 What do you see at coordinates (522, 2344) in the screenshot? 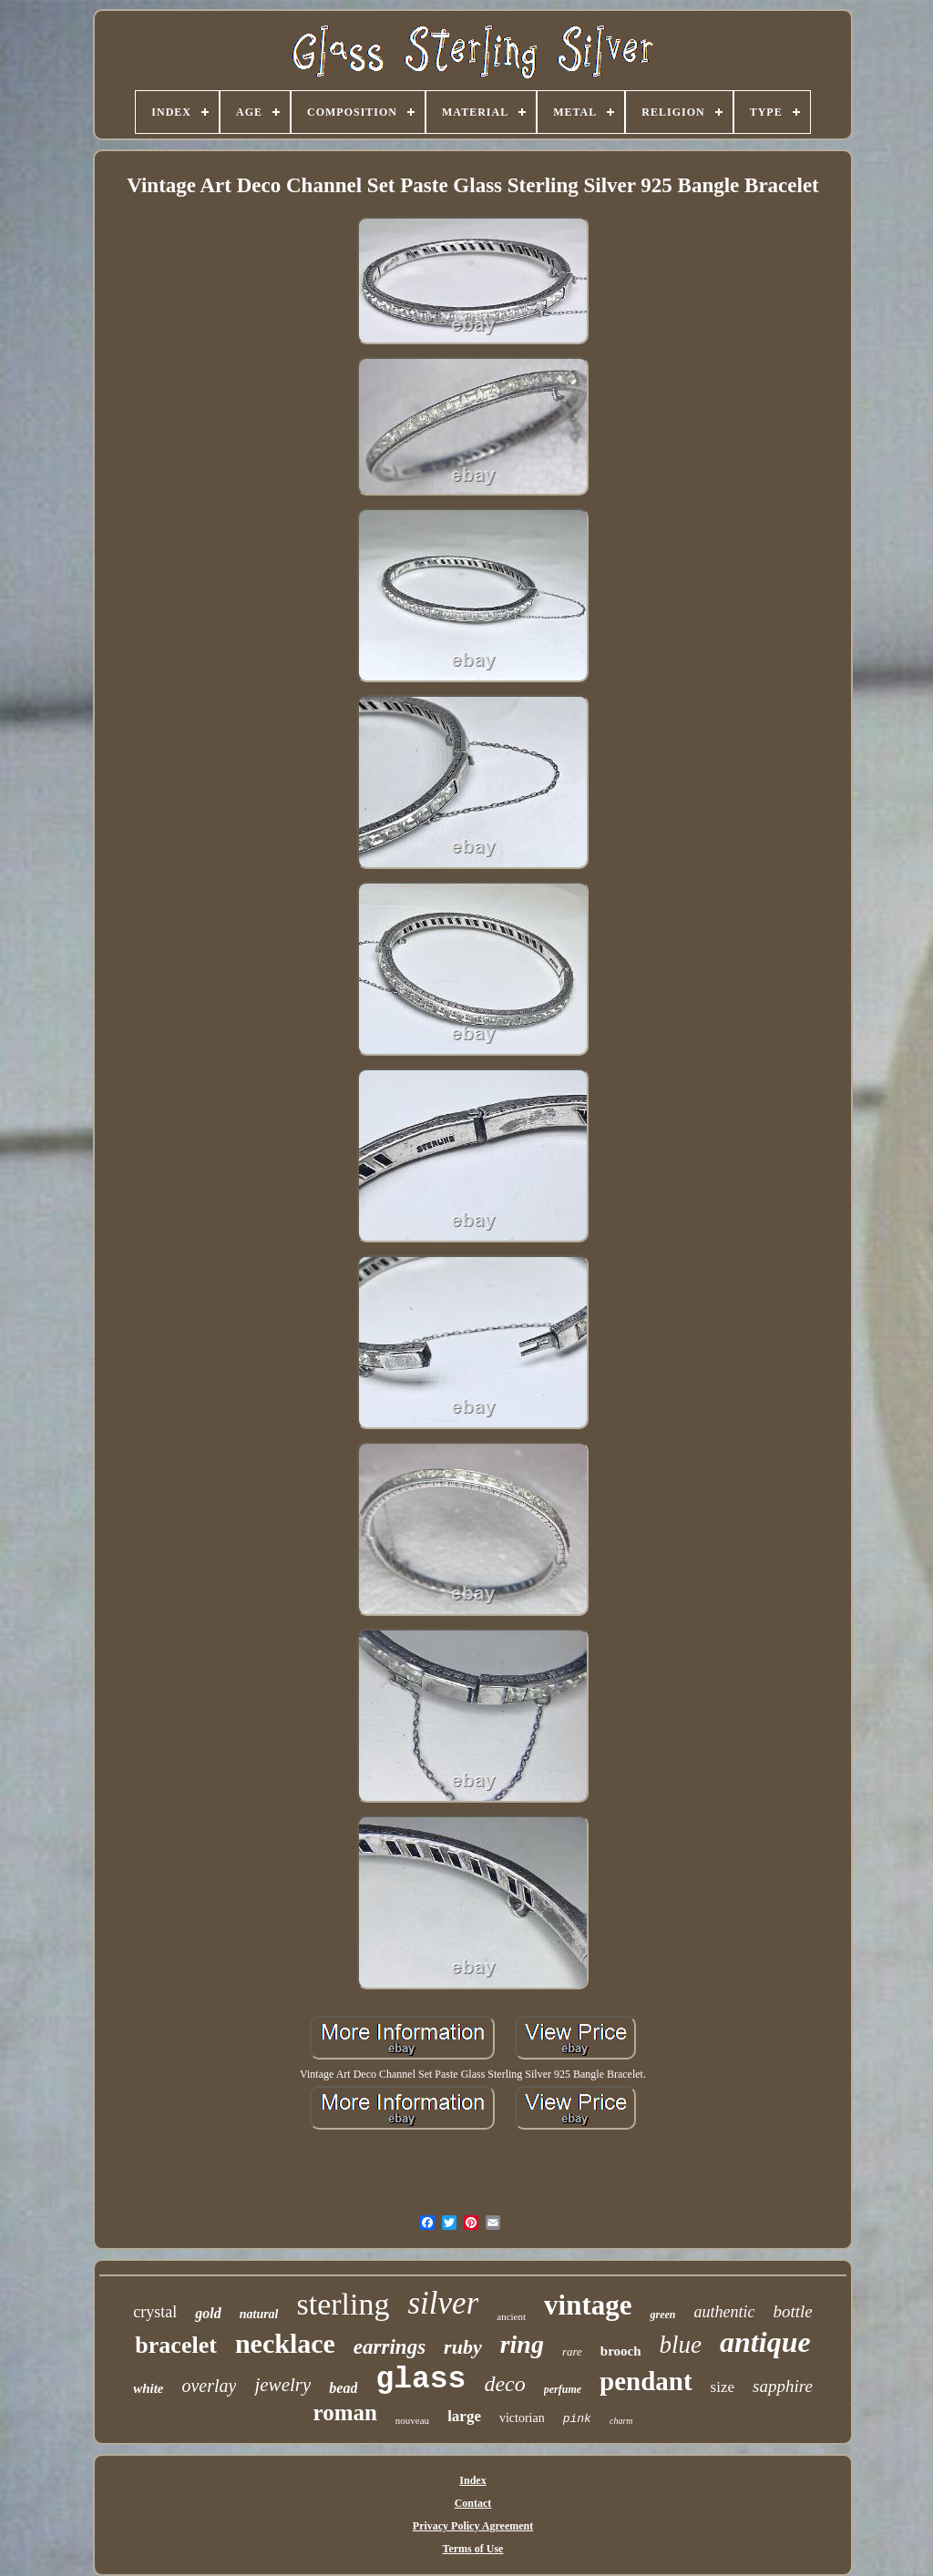
I see `ring` at bounding box center [522, 2344].